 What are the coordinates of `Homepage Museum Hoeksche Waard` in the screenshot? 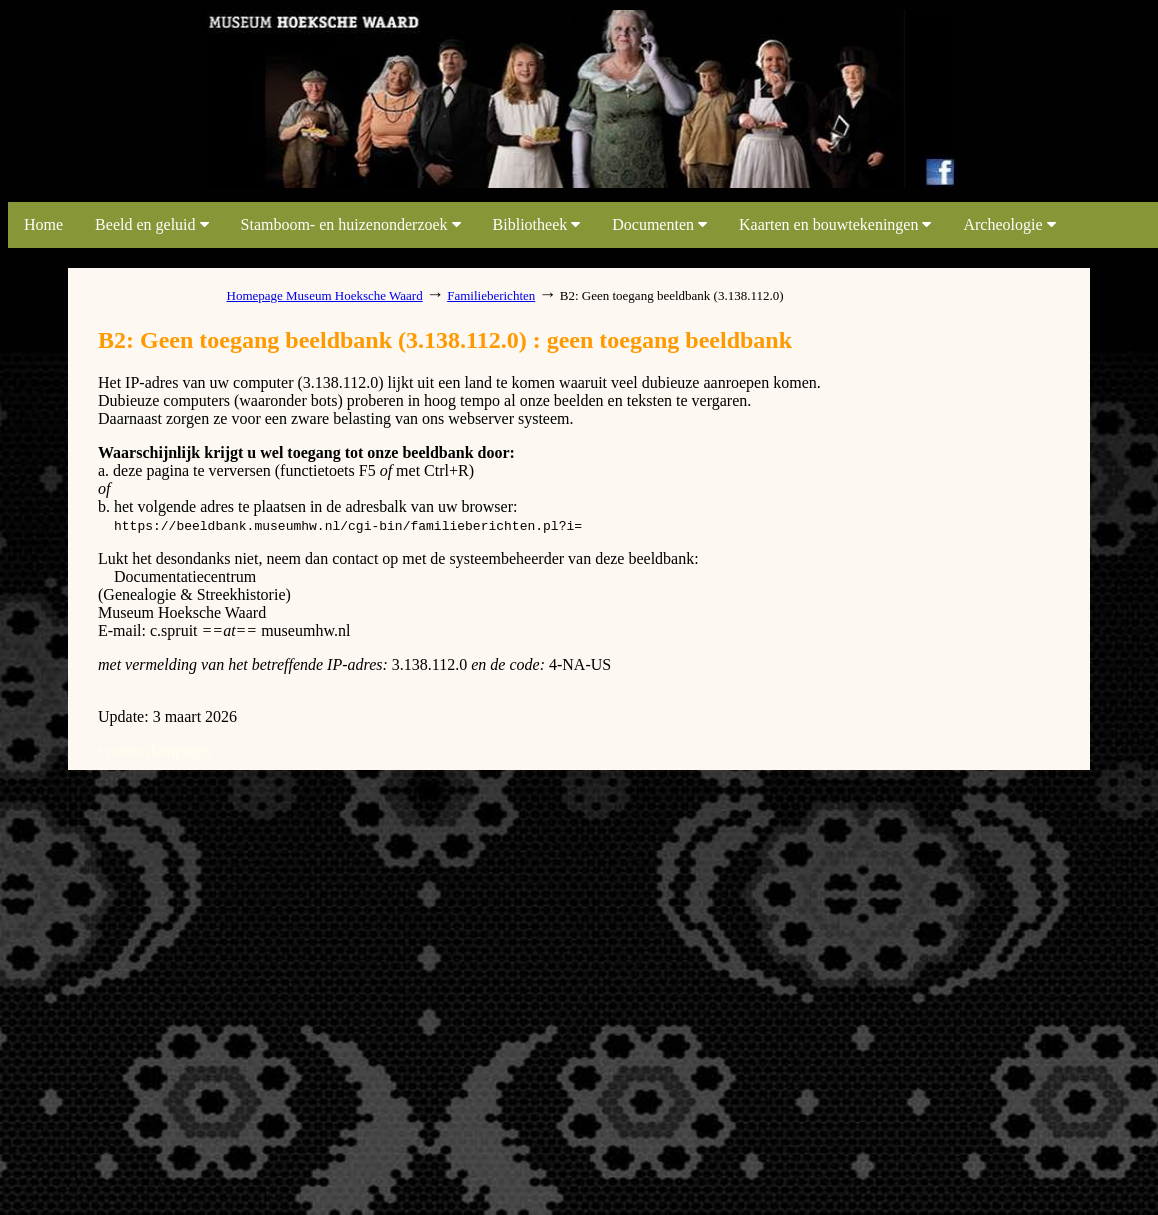 It's located at (325, 295).